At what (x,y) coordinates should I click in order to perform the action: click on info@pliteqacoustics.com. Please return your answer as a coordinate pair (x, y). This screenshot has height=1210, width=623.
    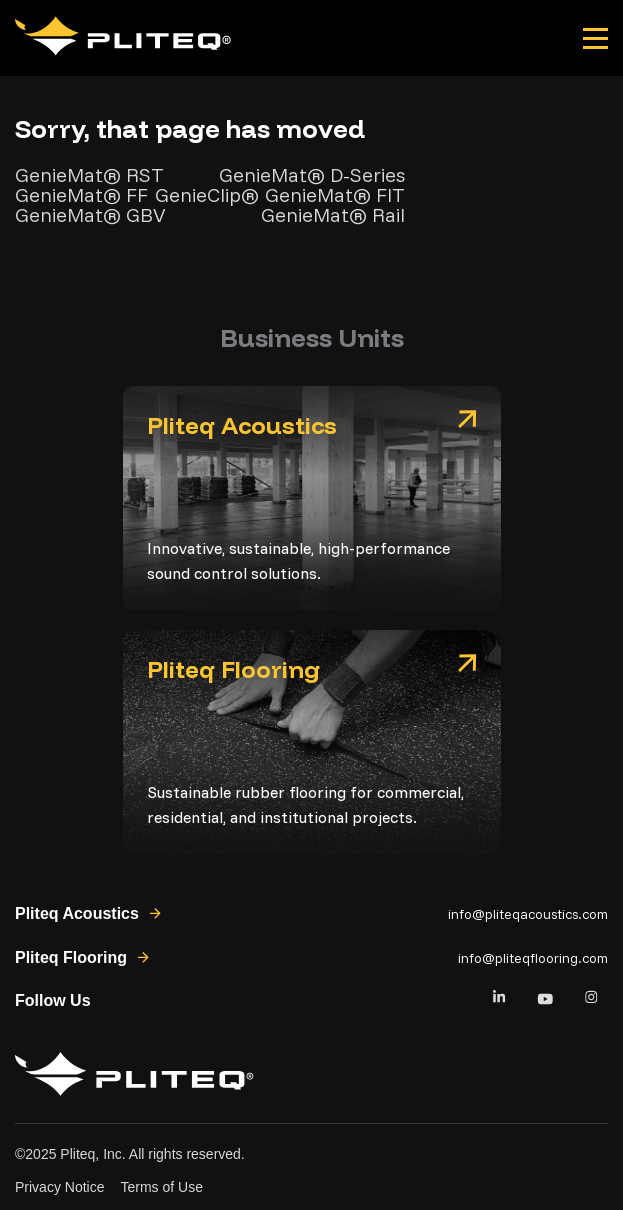
    Looking at the image, I should click on (528, 914).